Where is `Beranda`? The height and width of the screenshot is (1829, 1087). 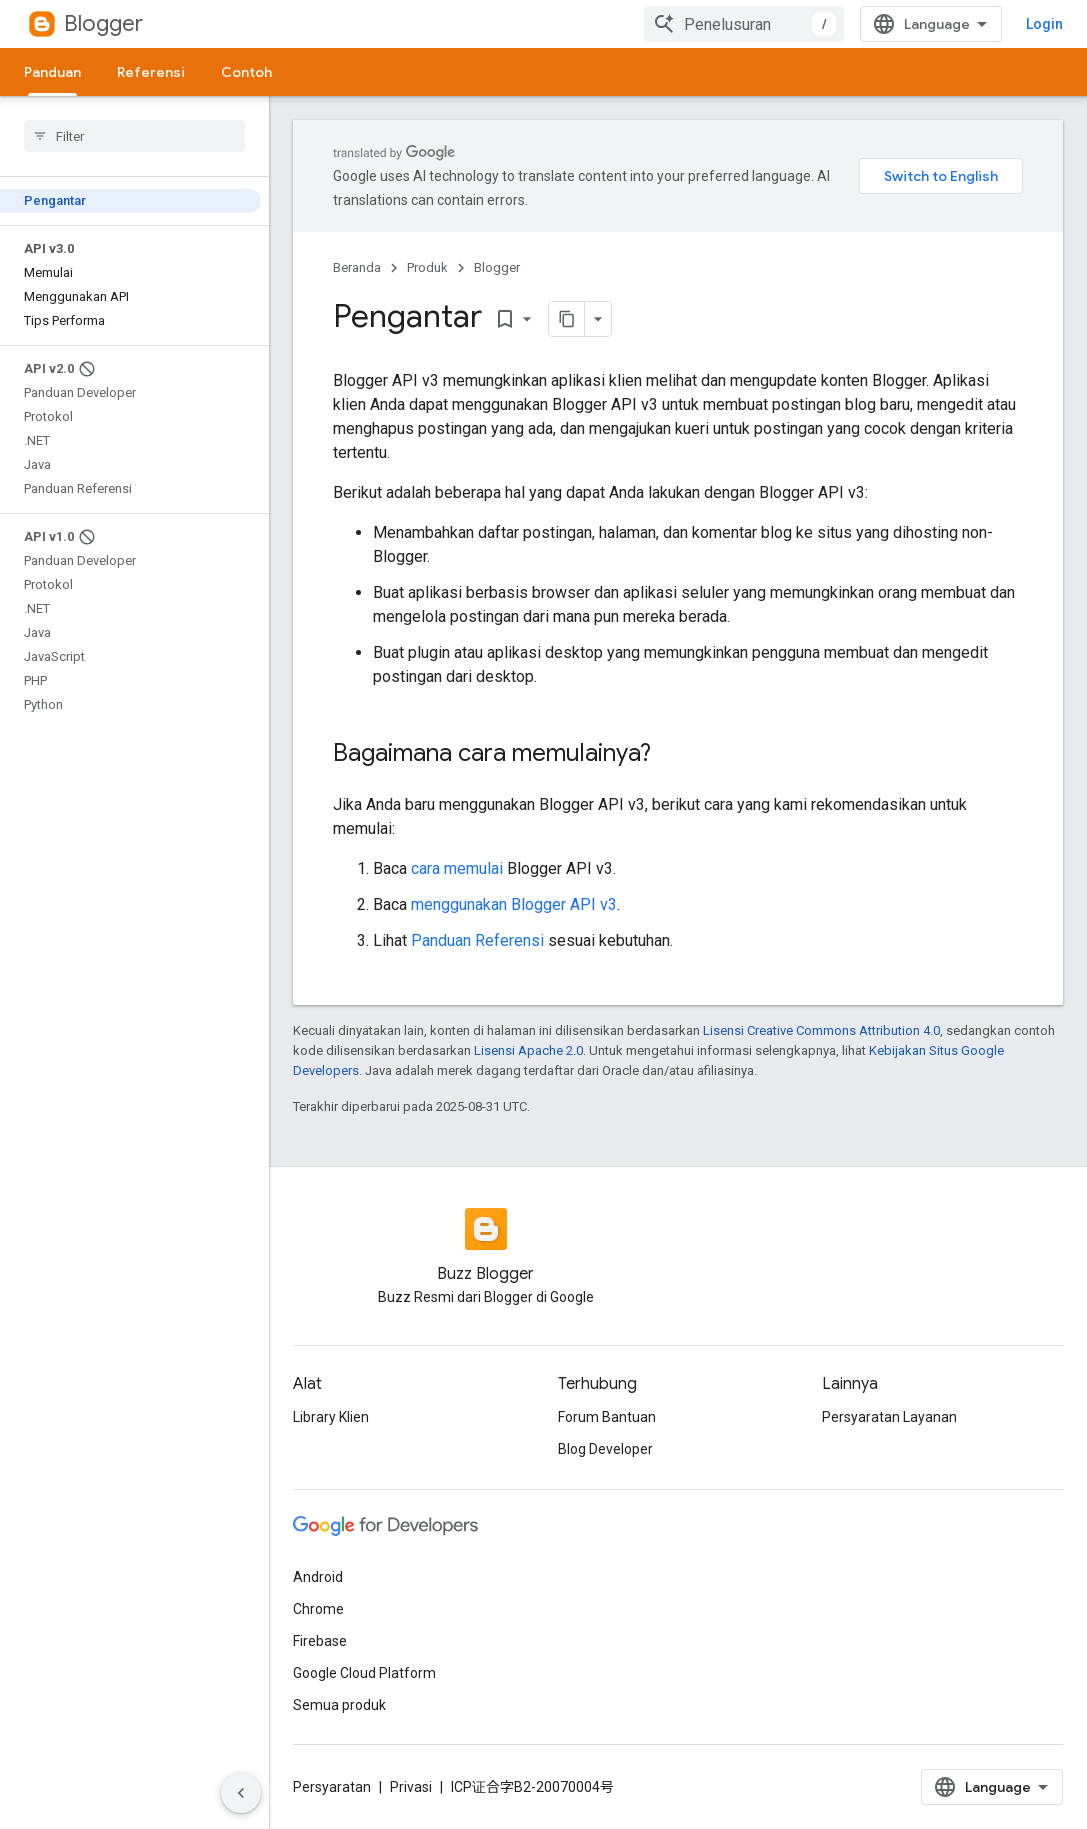 Beranda is located at coordinates (357, 267).